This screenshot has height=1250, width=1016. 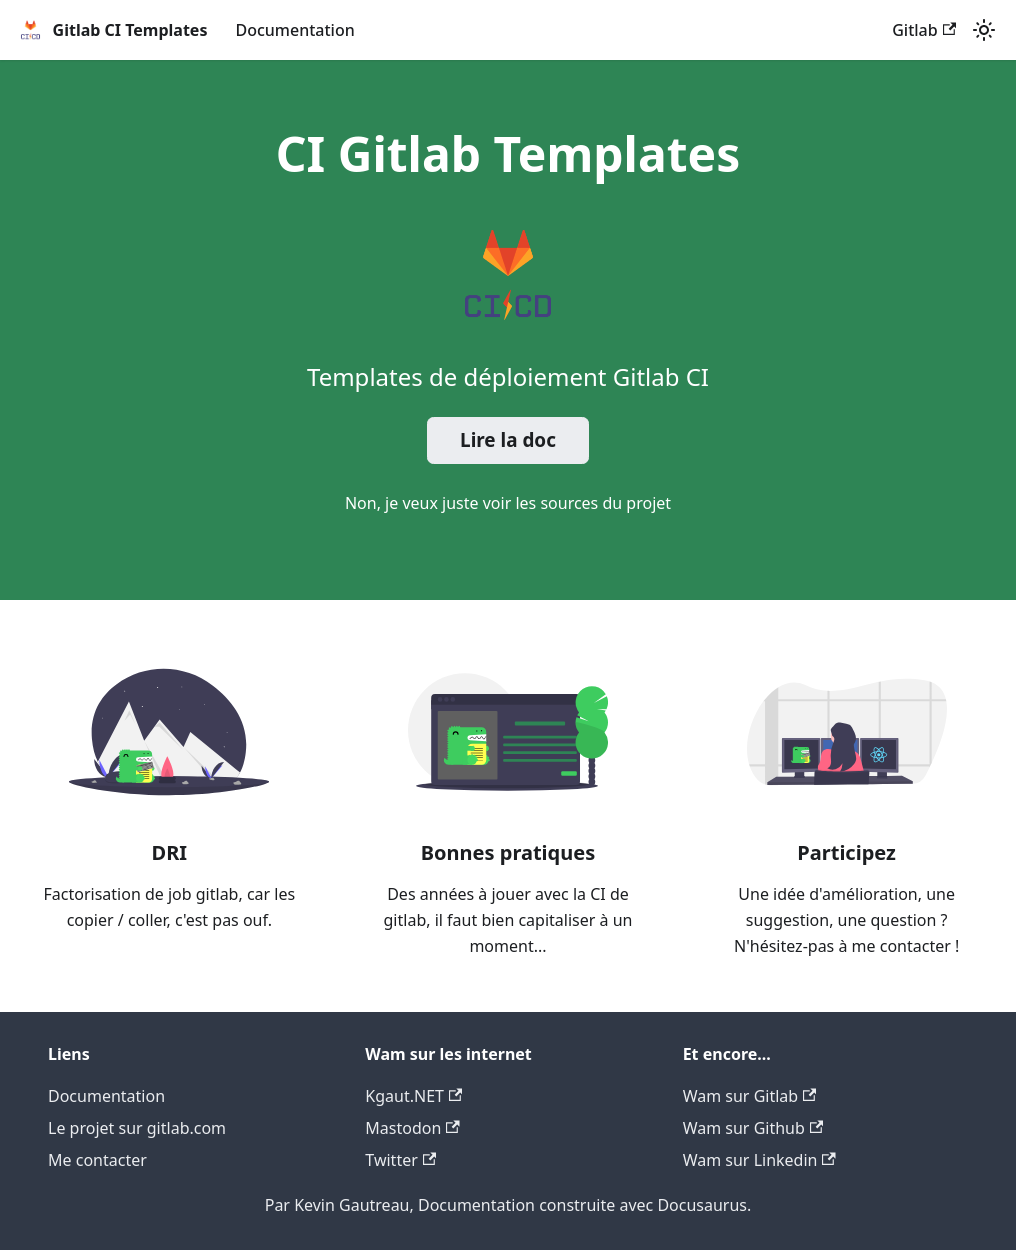 What do you see at coordinates (413, 1096) in the screenshot?
I see `Kgaut.NET` at bounding box center [413, 1096].